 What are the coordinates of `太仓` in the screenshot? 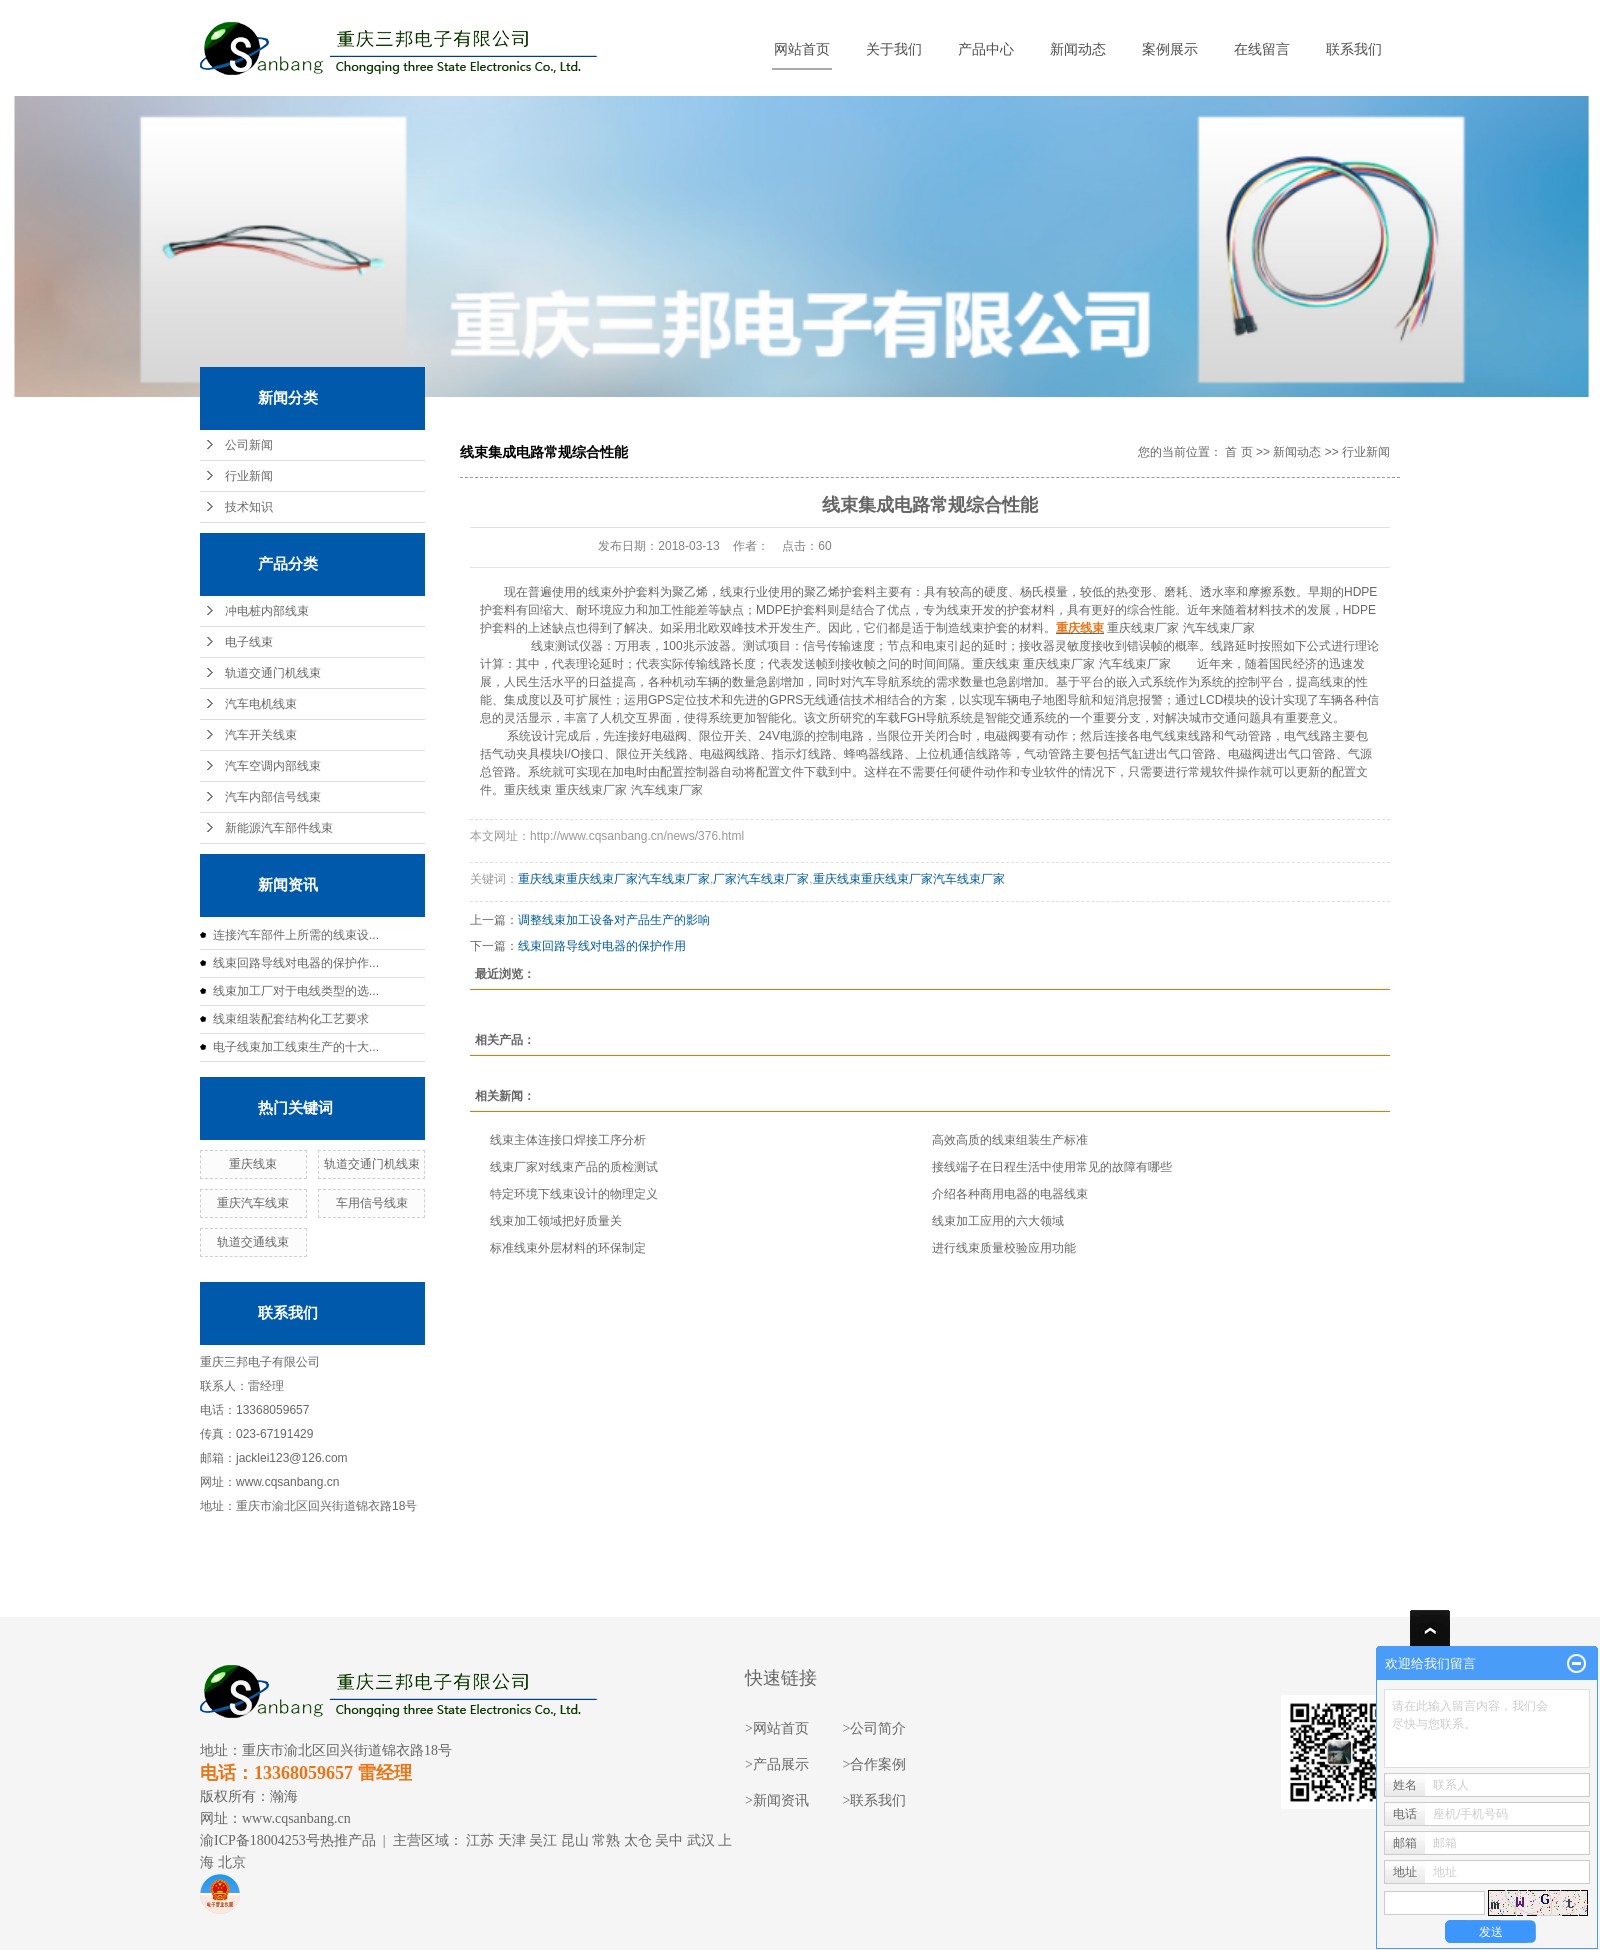 It's located at (638, 1840).